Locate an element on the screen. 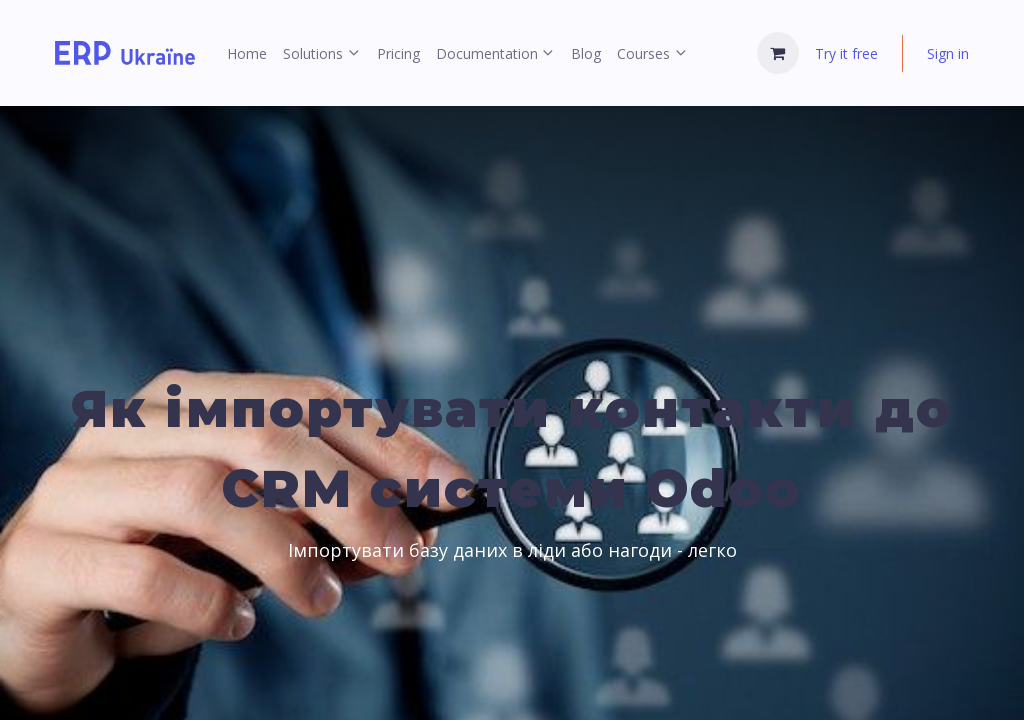 This screenshot has height=720, width=1024. [eCommerce cart] is located at coordinates (778, 53).